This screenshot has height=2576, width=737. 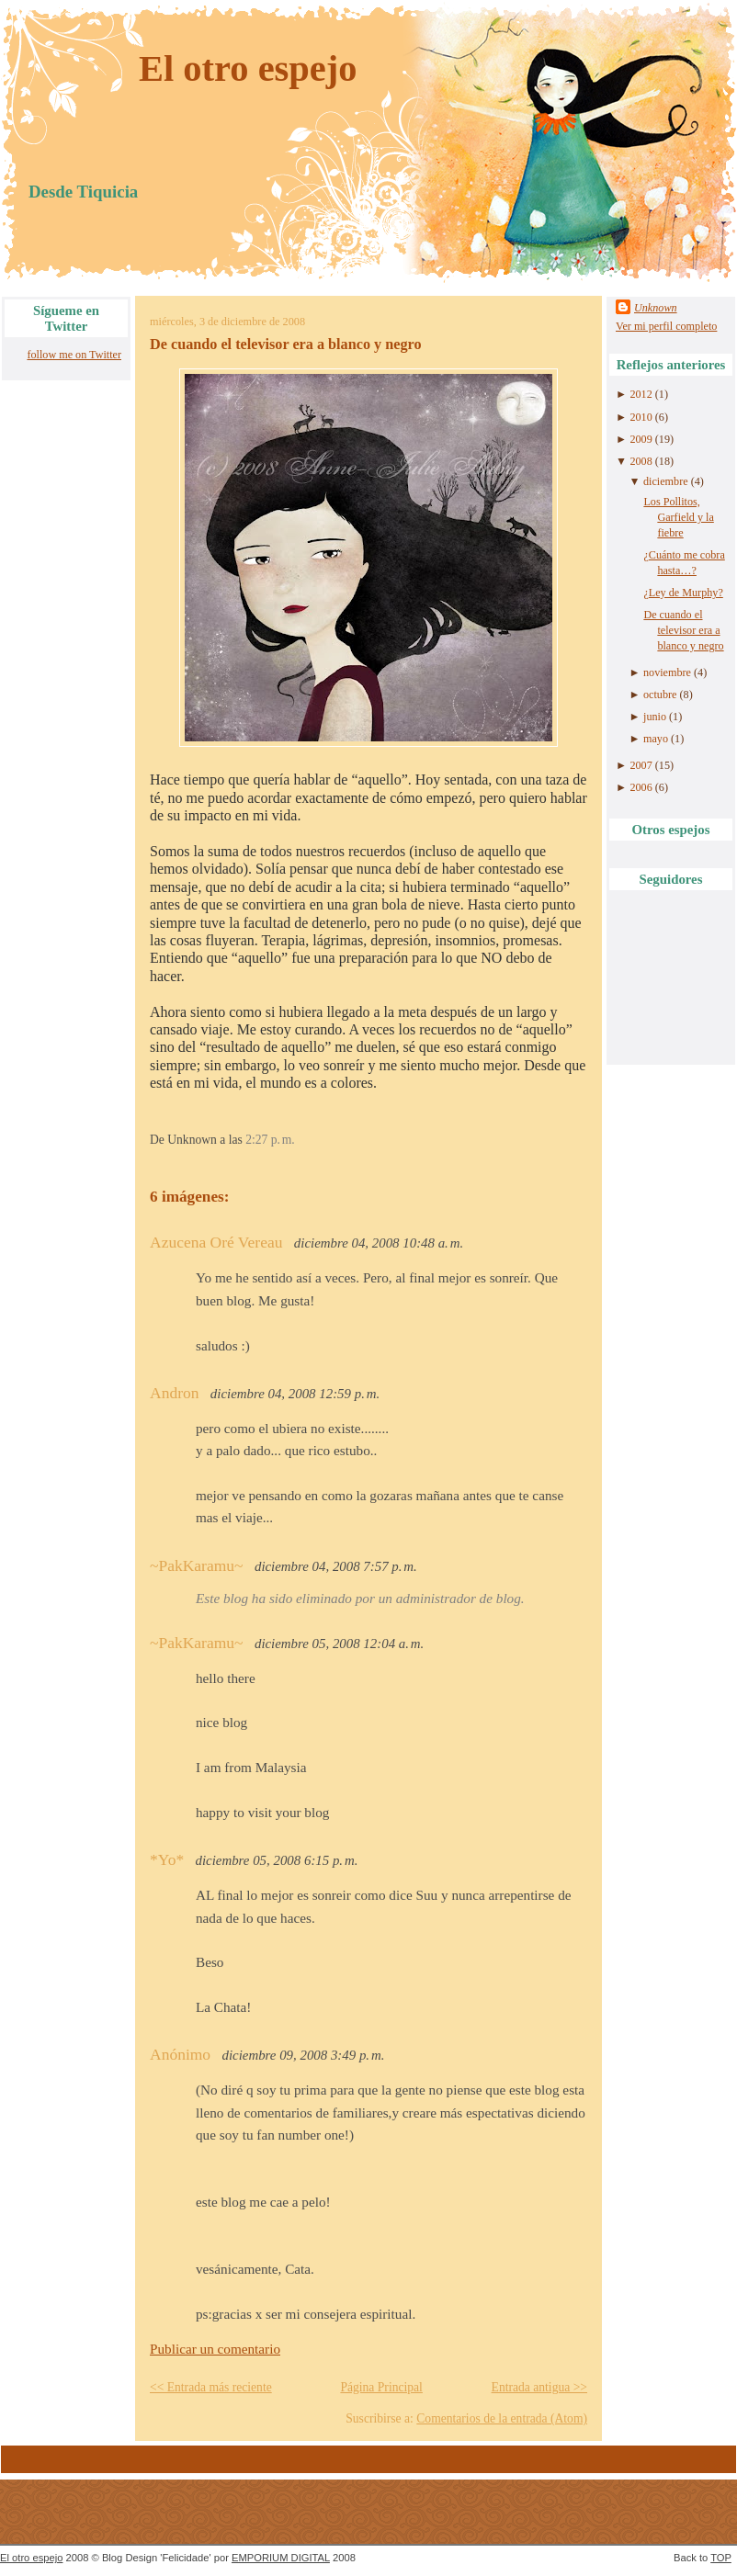 What do you see at coordinates (216, 1242) in the screenshot?
I see `Azucena Oré Vereau` at bounding box center [216, 1242].